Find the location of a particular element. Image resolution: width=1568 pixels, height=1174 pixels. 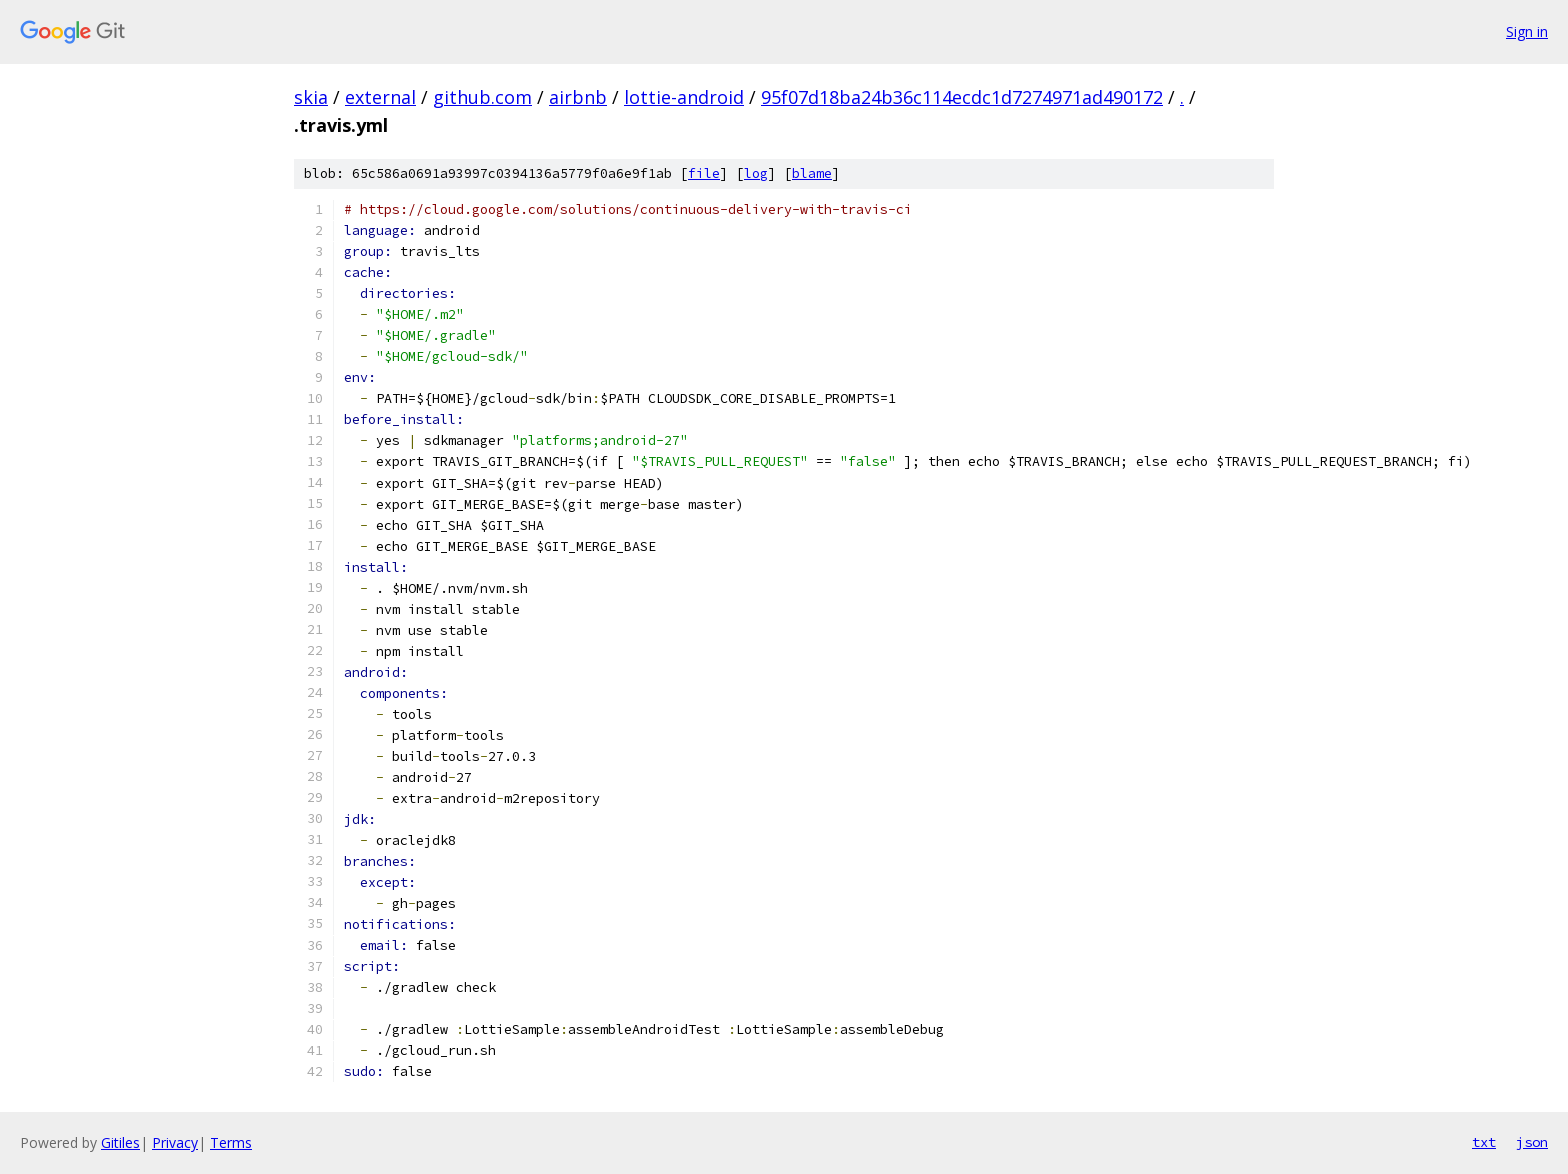

lottie-android is located at coordinates (684, 97).